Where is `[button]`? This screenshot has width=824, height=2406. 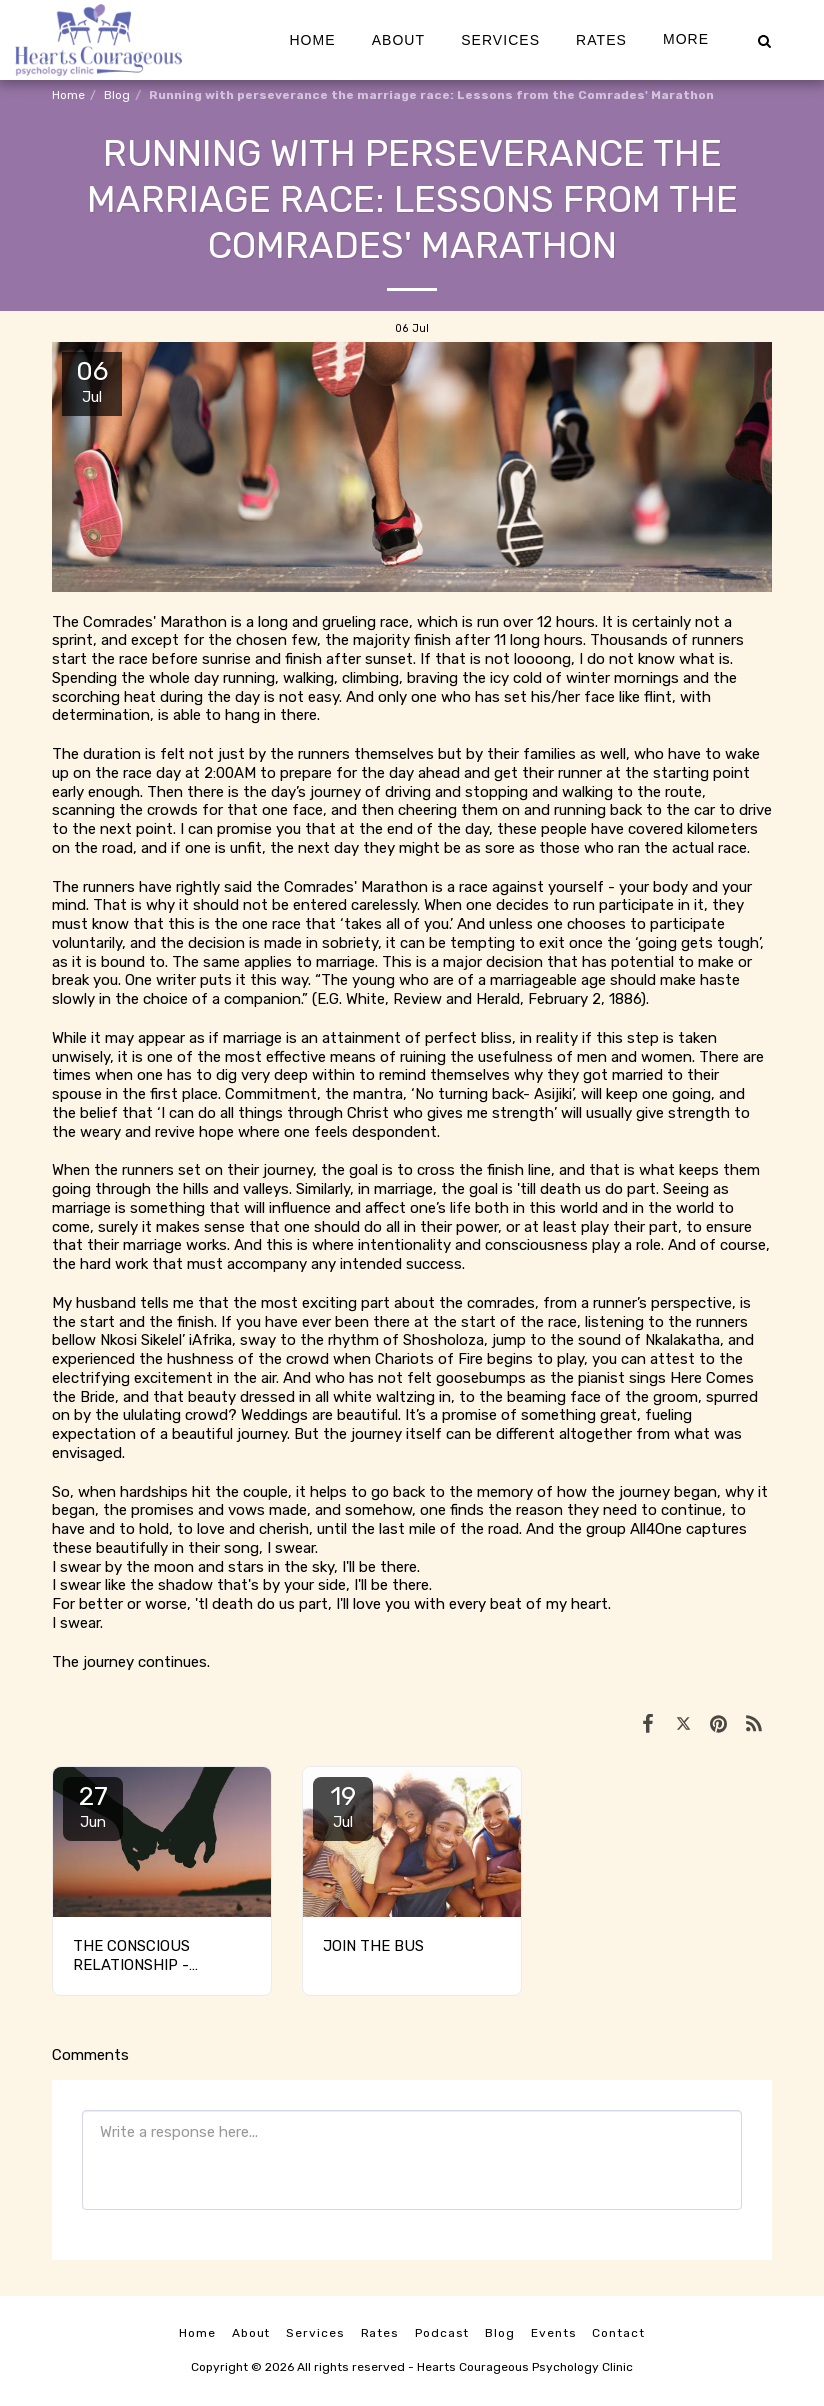
[button] is located at coordinates (764, 39).